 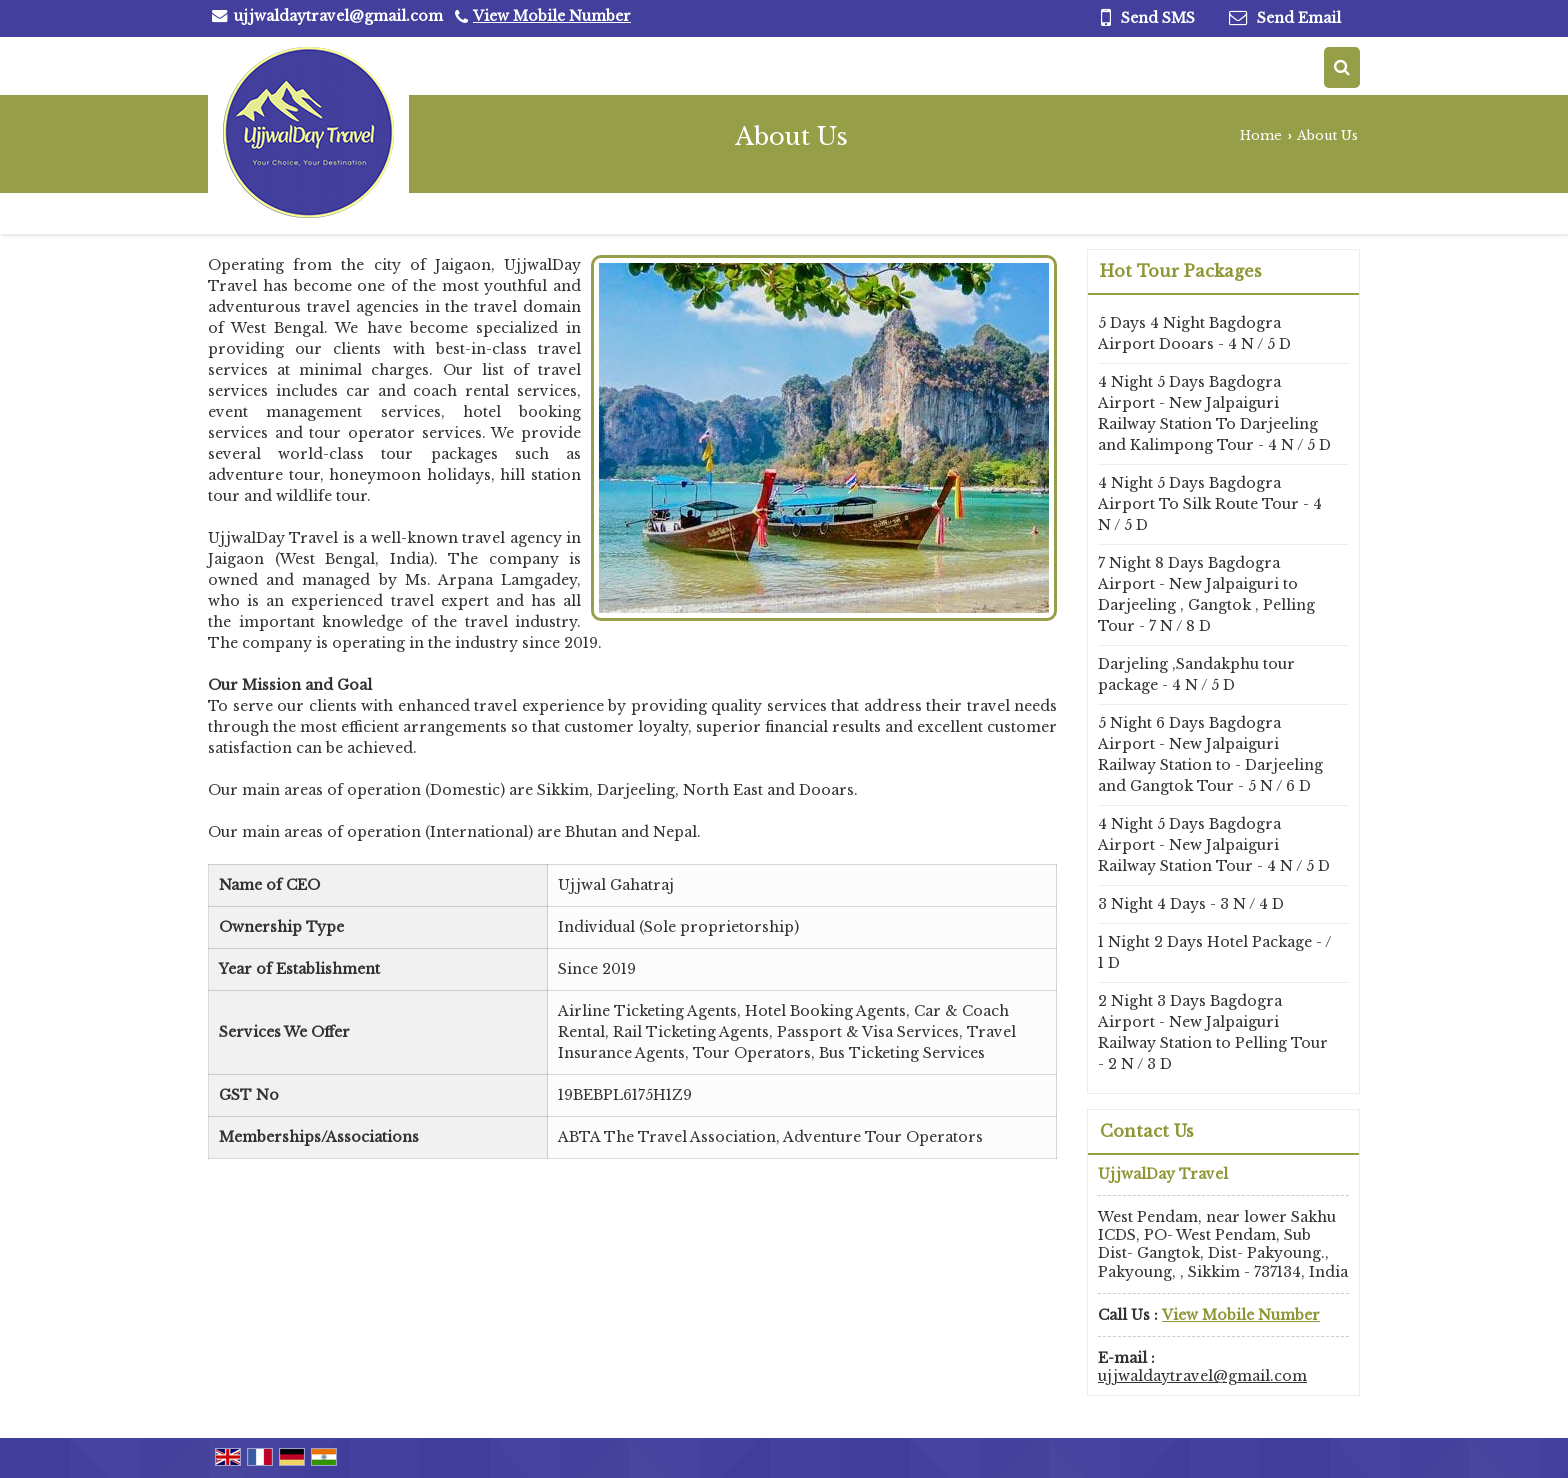 I want to click on 3 Night 4 Days - 3 N / 4 D, so click(x=1191, y=904).